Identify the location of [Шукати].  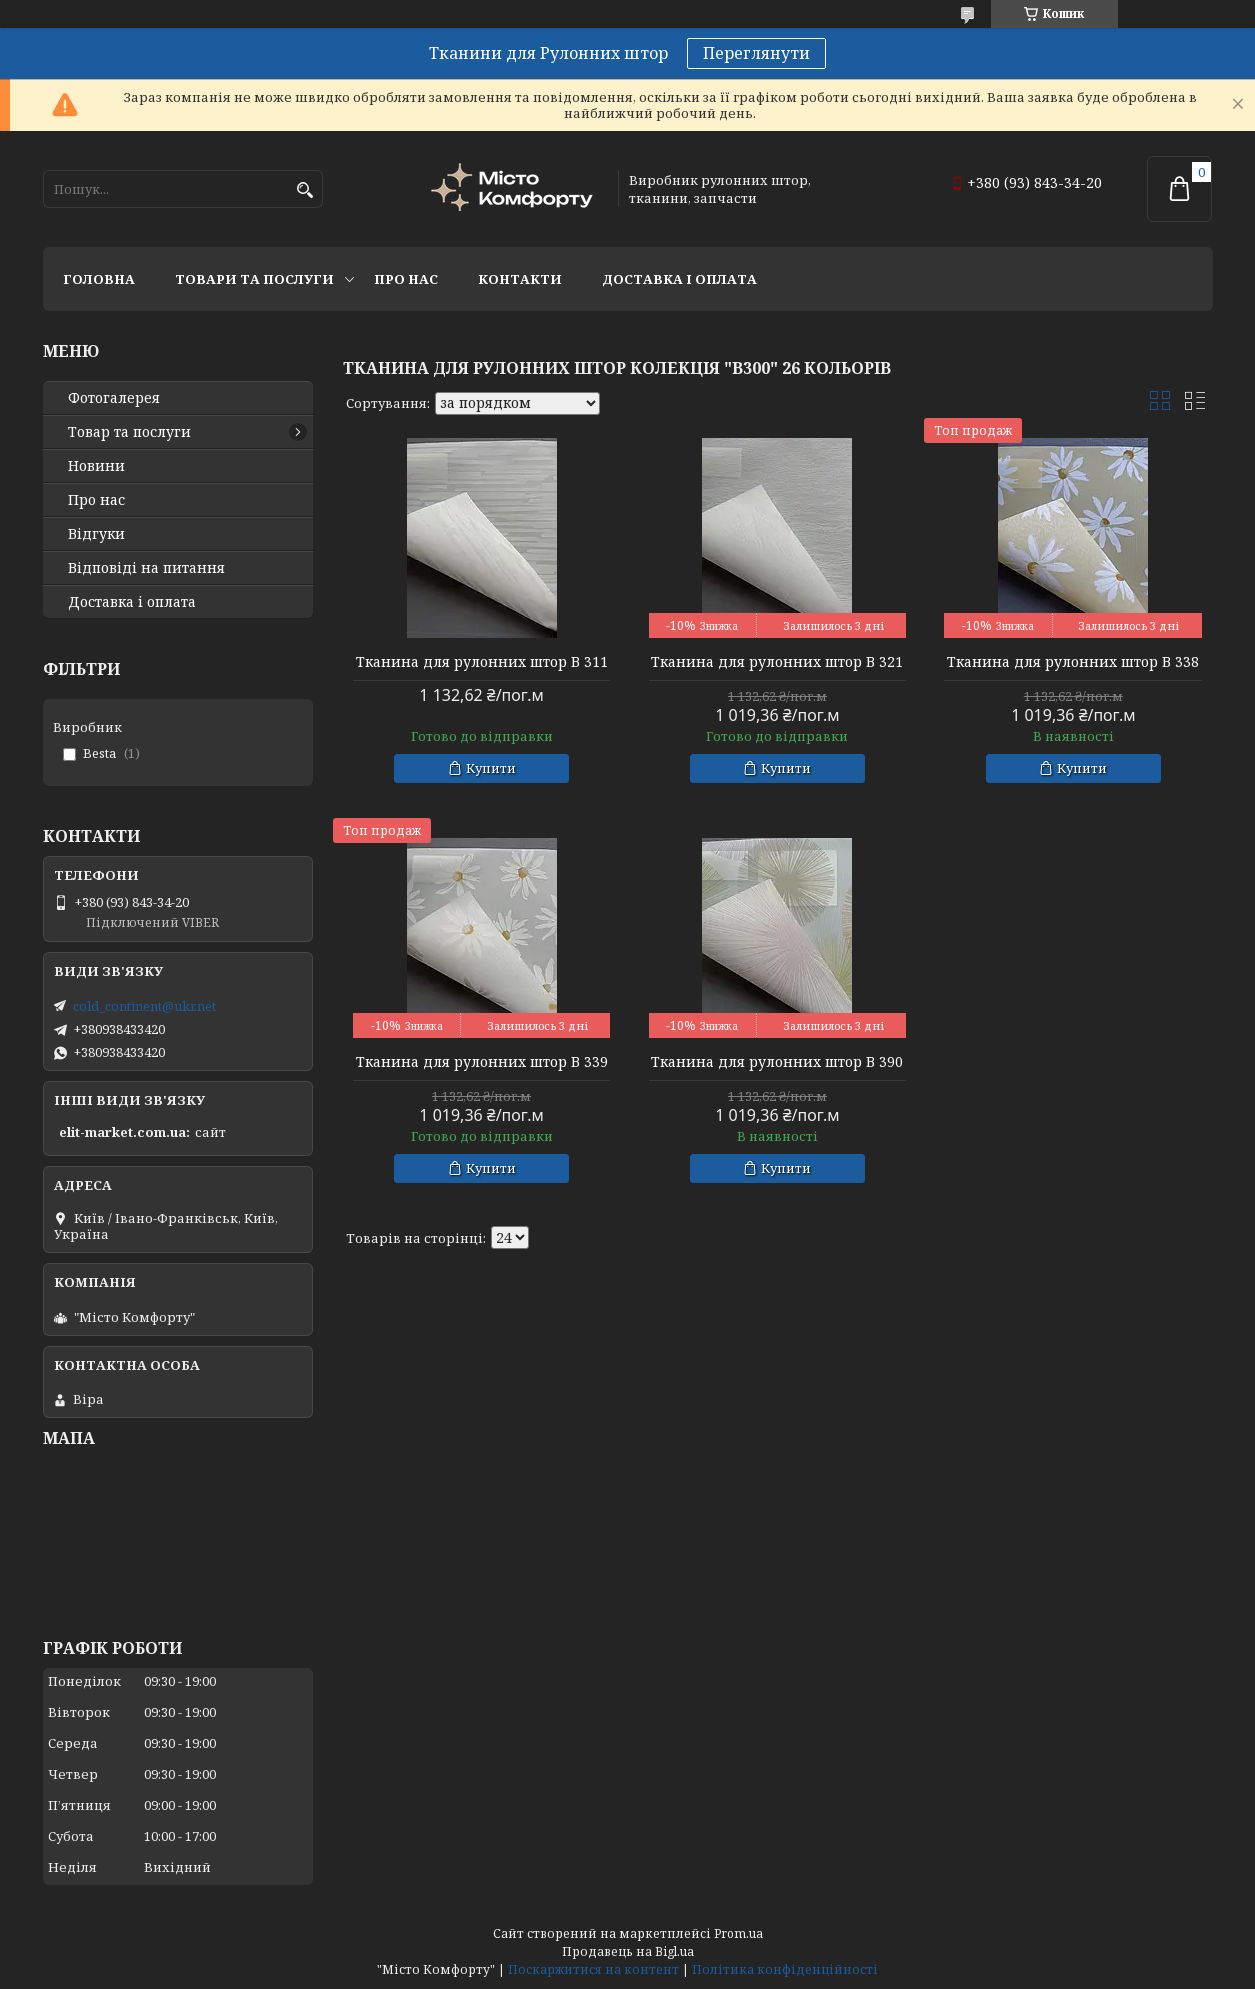
(305, 190).